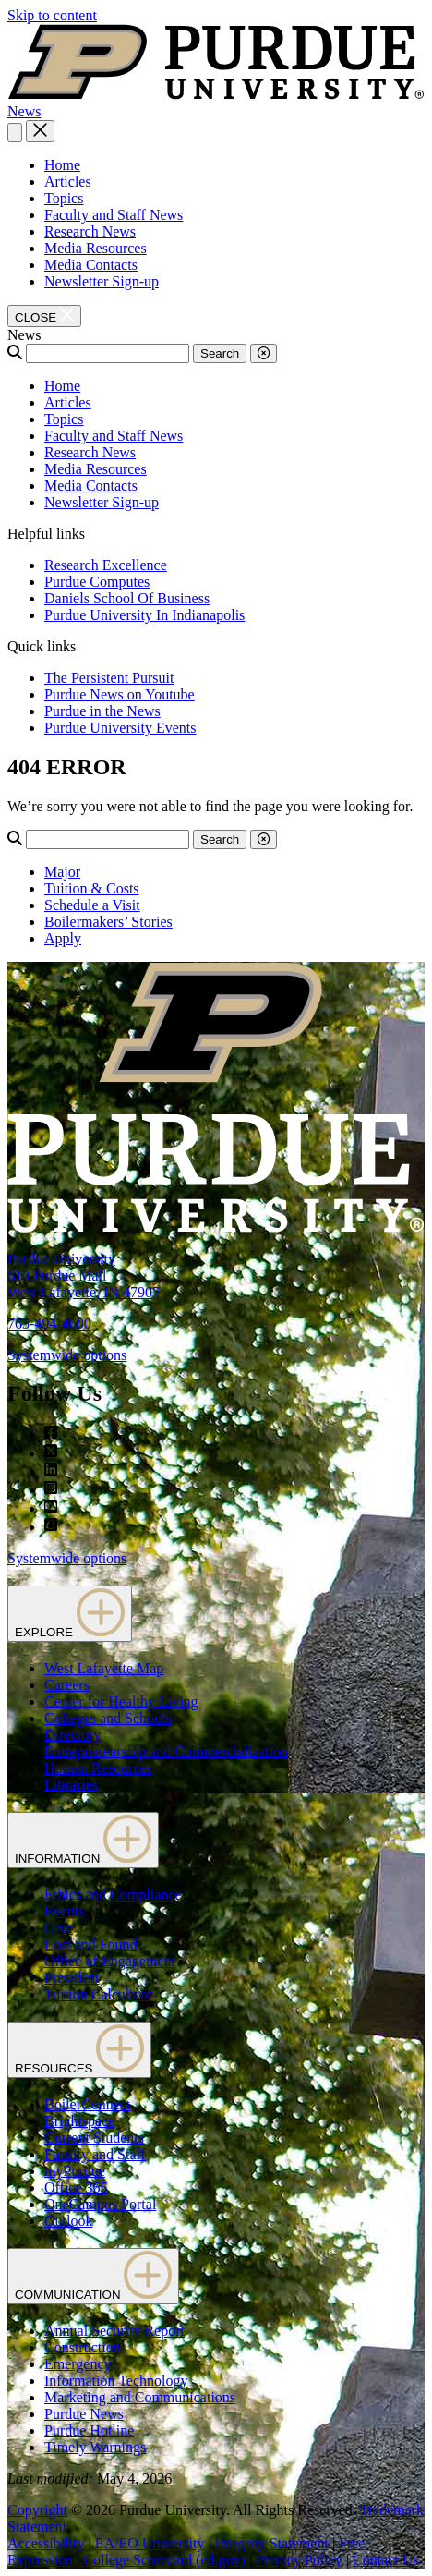 The image size is (432, 2576). What do you see at coordinates (127, 598) in the screenshot?
I see `Daniels School Of Business` at bounding box center [127, 598].